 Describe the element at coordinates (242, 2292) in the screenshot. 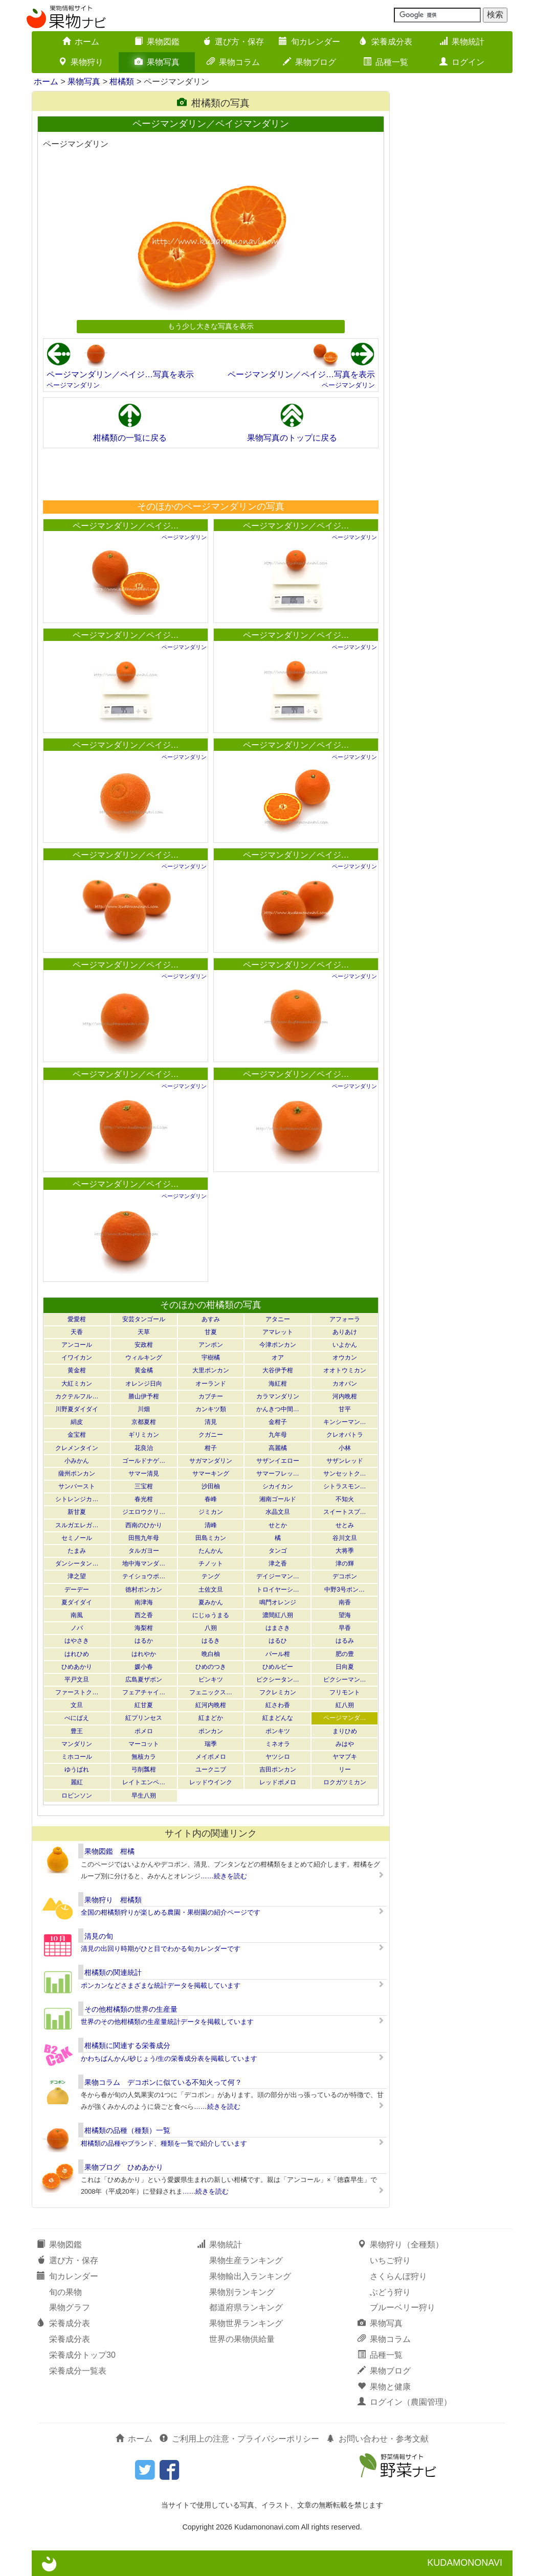

I see `果物別ランキング` at that location.